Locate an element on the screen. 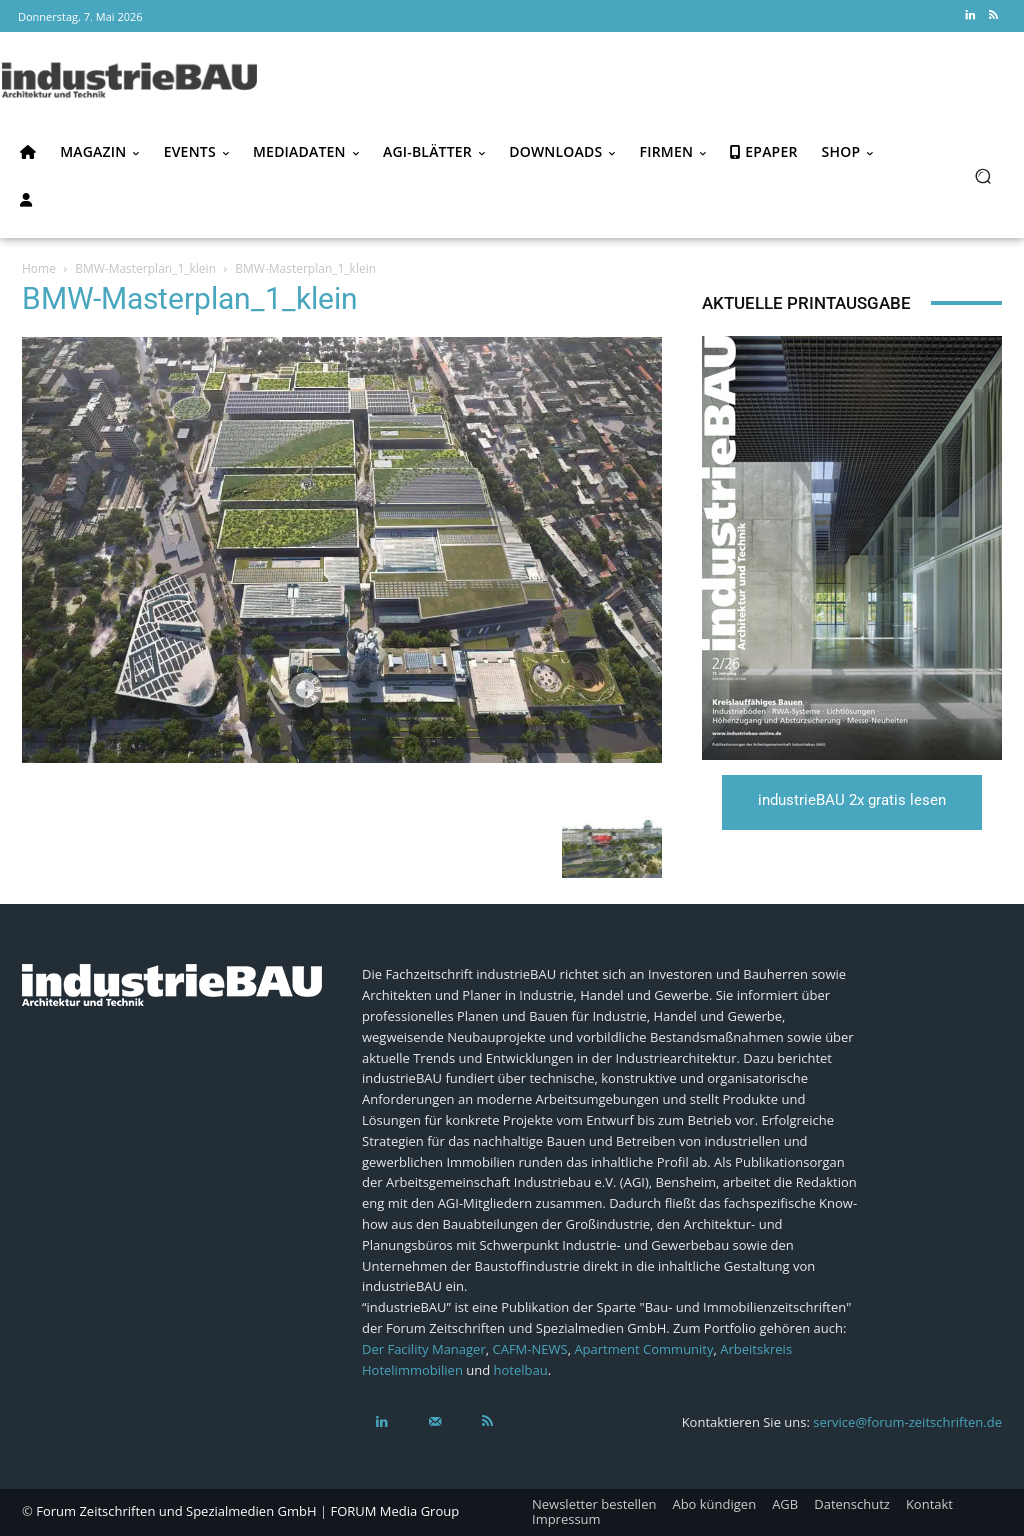  [button] is located at coordinates (982, 175).